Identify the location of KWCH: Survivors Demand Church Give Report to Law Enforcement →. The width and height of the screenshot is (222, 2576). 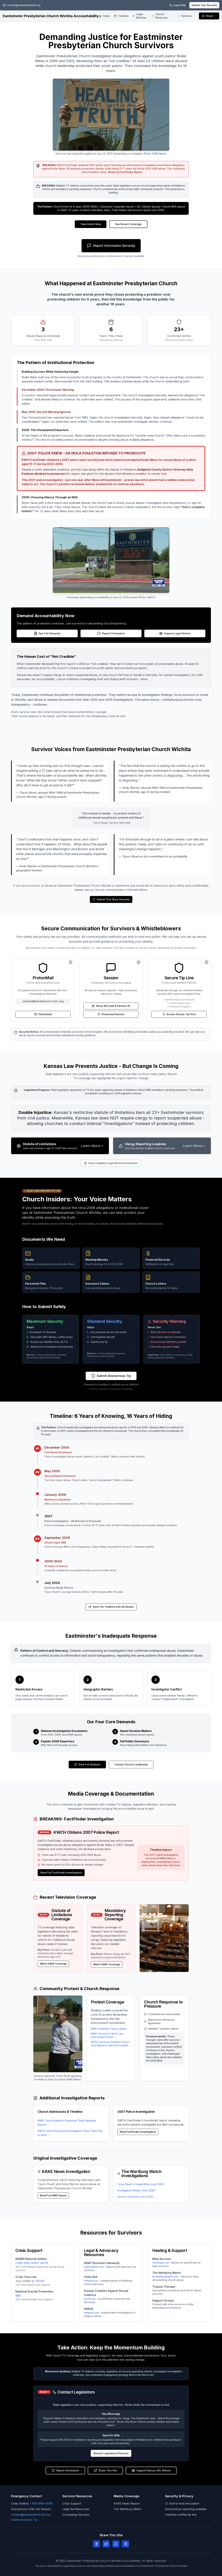
(111, 2043).